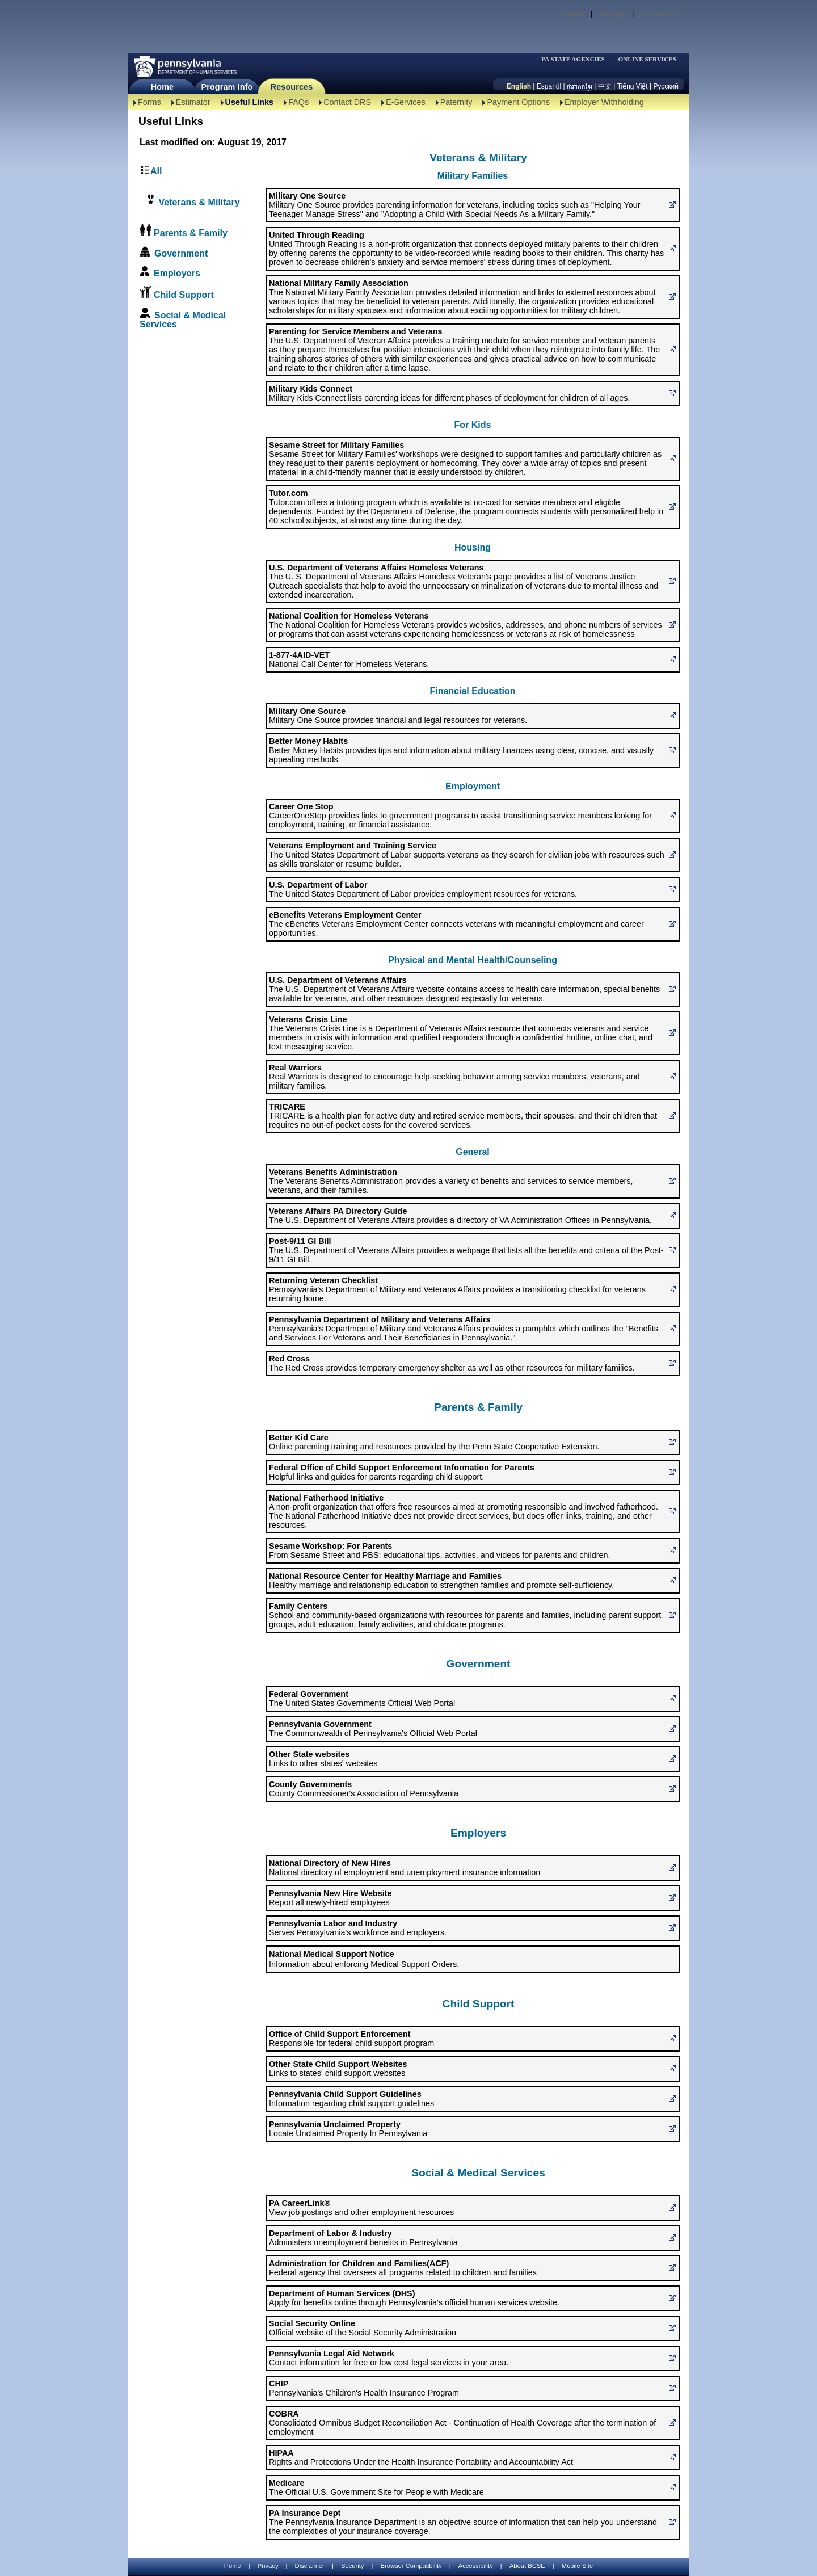 This screenshot has height=2576, width=817. Describe the element at coordinates (361, 2208) in the screenshot. I see `View job postings and other employment resources [PA CareerLink®]` at that location.